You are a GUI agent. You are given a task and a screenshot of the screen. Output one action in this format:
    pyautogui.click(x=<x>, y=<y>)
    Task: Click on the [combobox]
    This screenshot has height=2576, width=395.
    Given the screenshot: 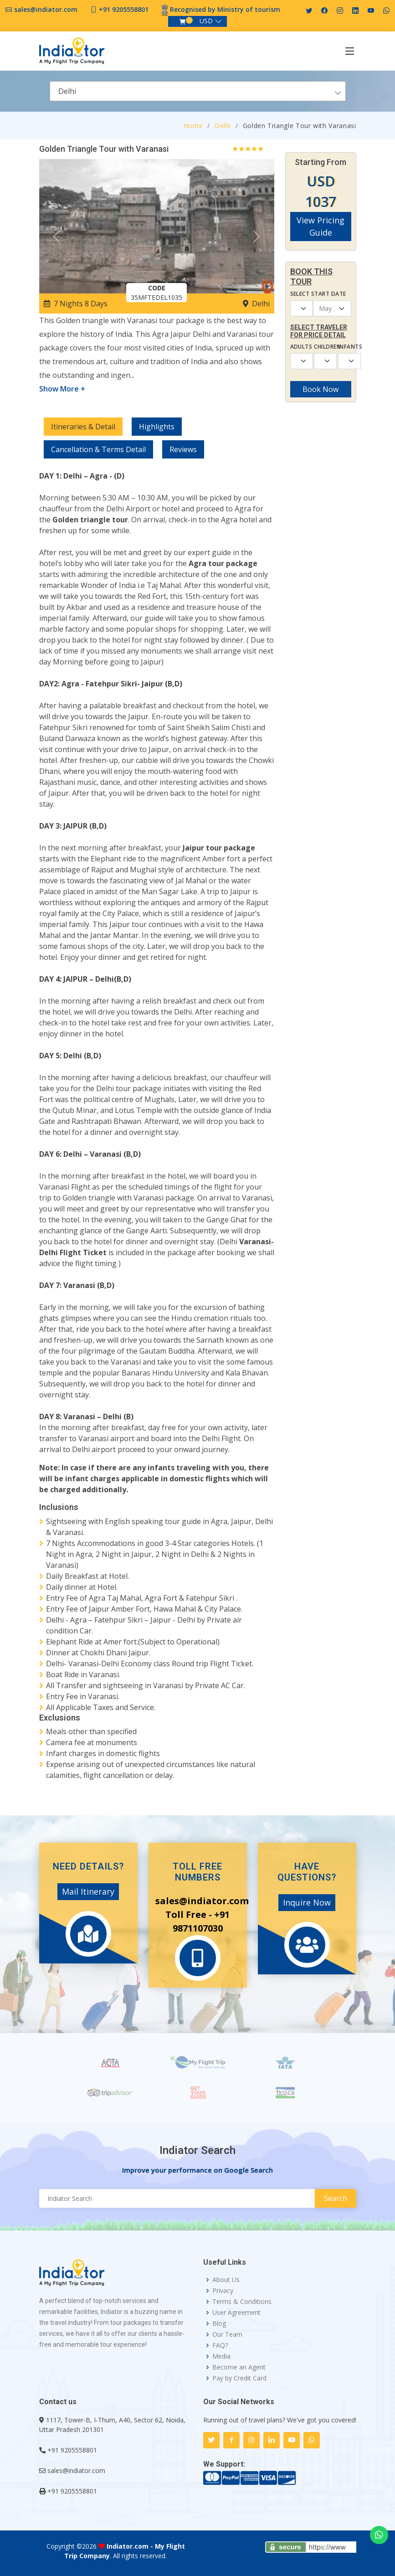 What is the action you would take?
    pyautogui.click(x=198, y=91)
    